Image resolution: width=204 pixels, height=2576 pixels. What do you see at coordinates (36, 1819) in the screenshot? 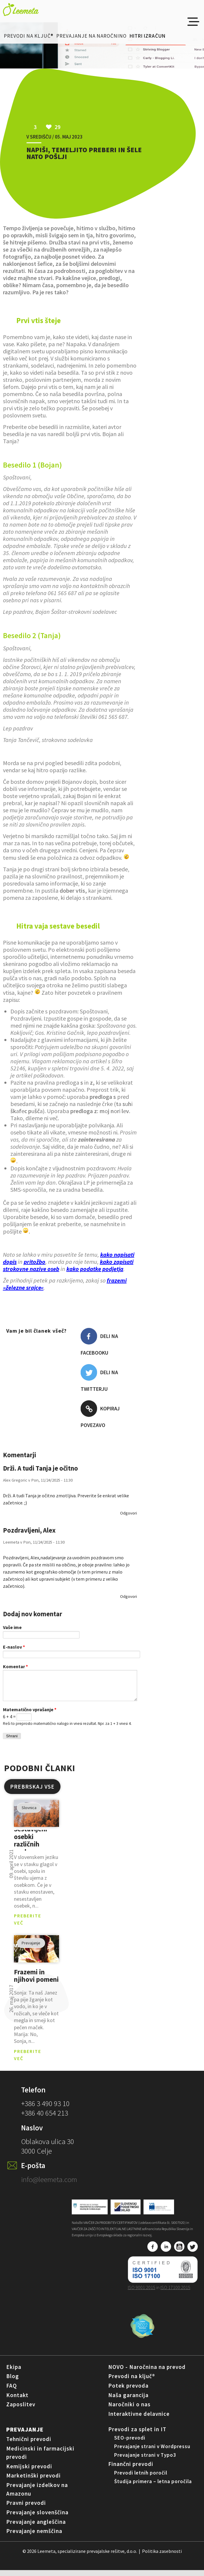
I see `pogled` at bounding box center [36, 1819].